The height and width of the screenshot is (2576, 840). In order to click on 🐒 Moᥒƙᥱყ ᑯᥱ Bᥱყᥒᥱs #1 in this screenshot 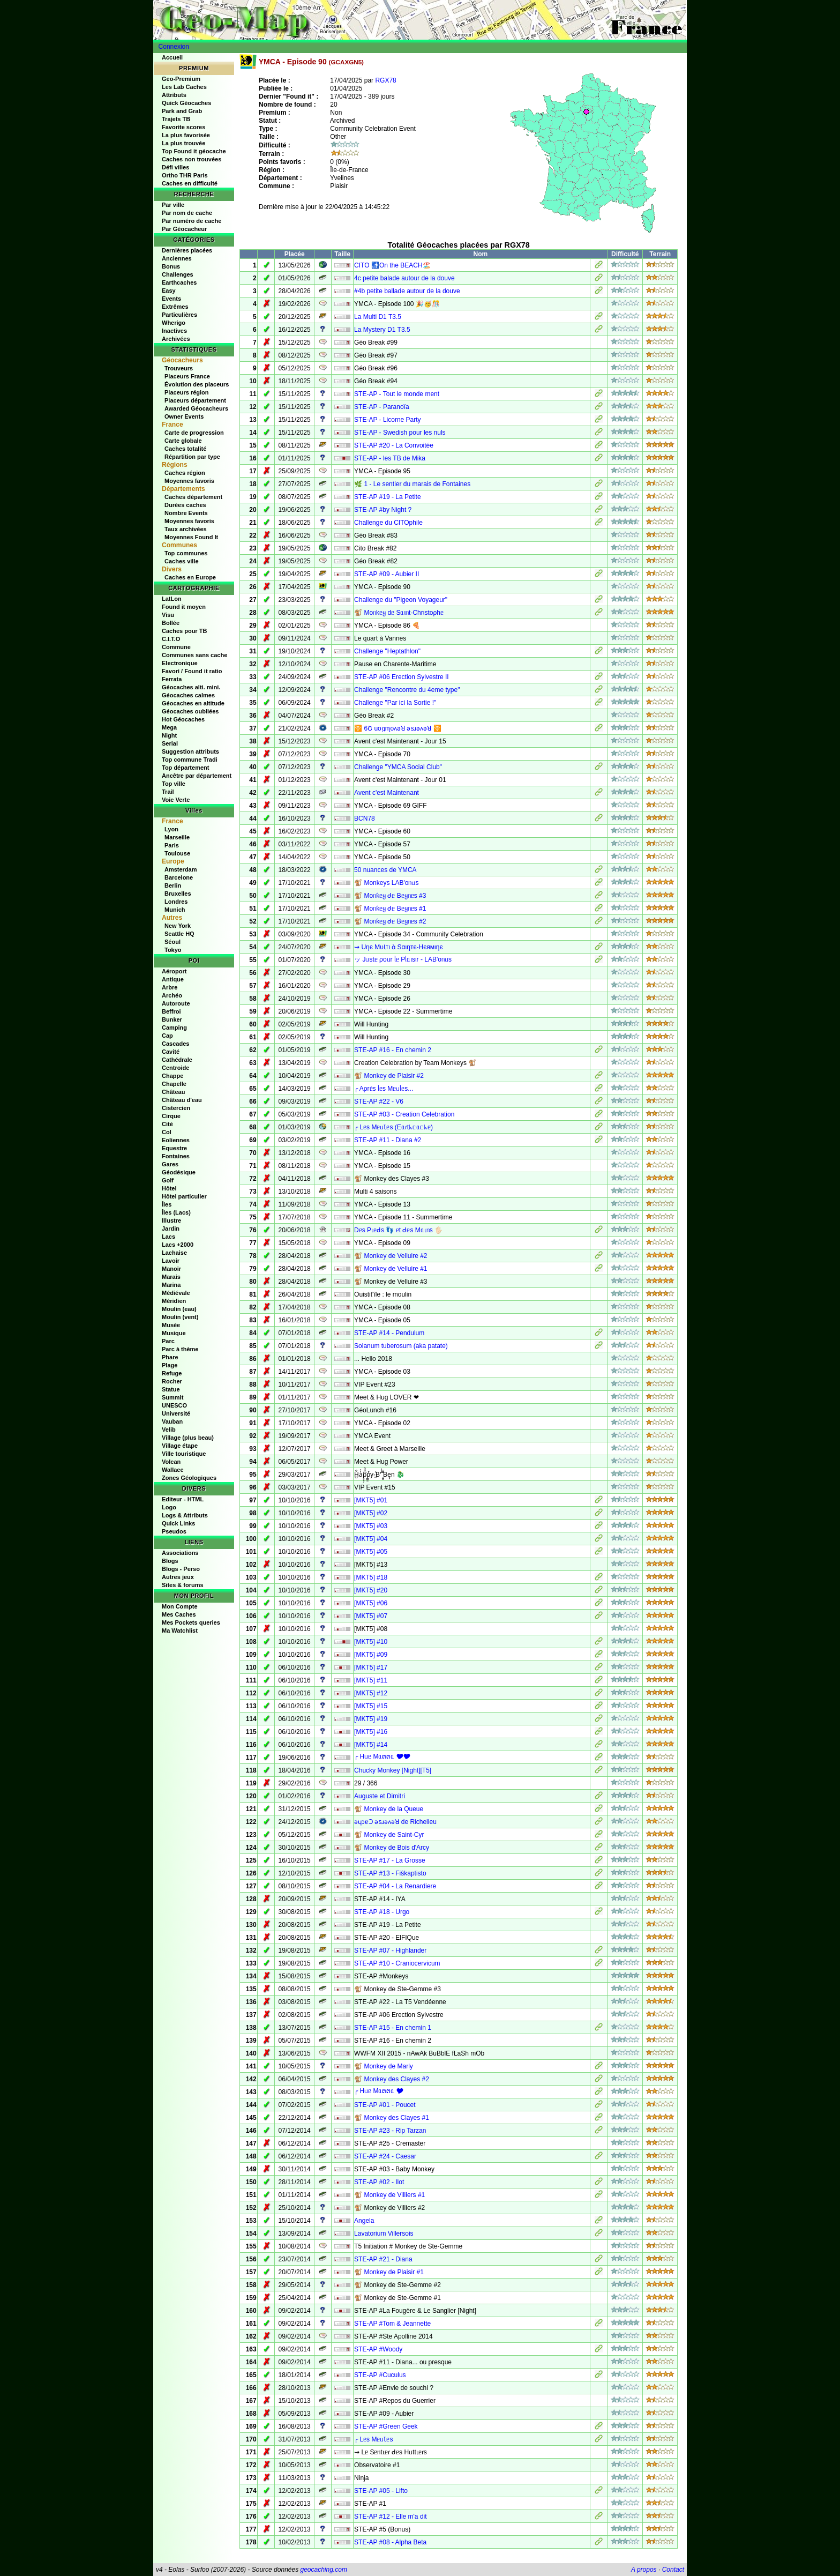, I will do `click(390, 908)`.